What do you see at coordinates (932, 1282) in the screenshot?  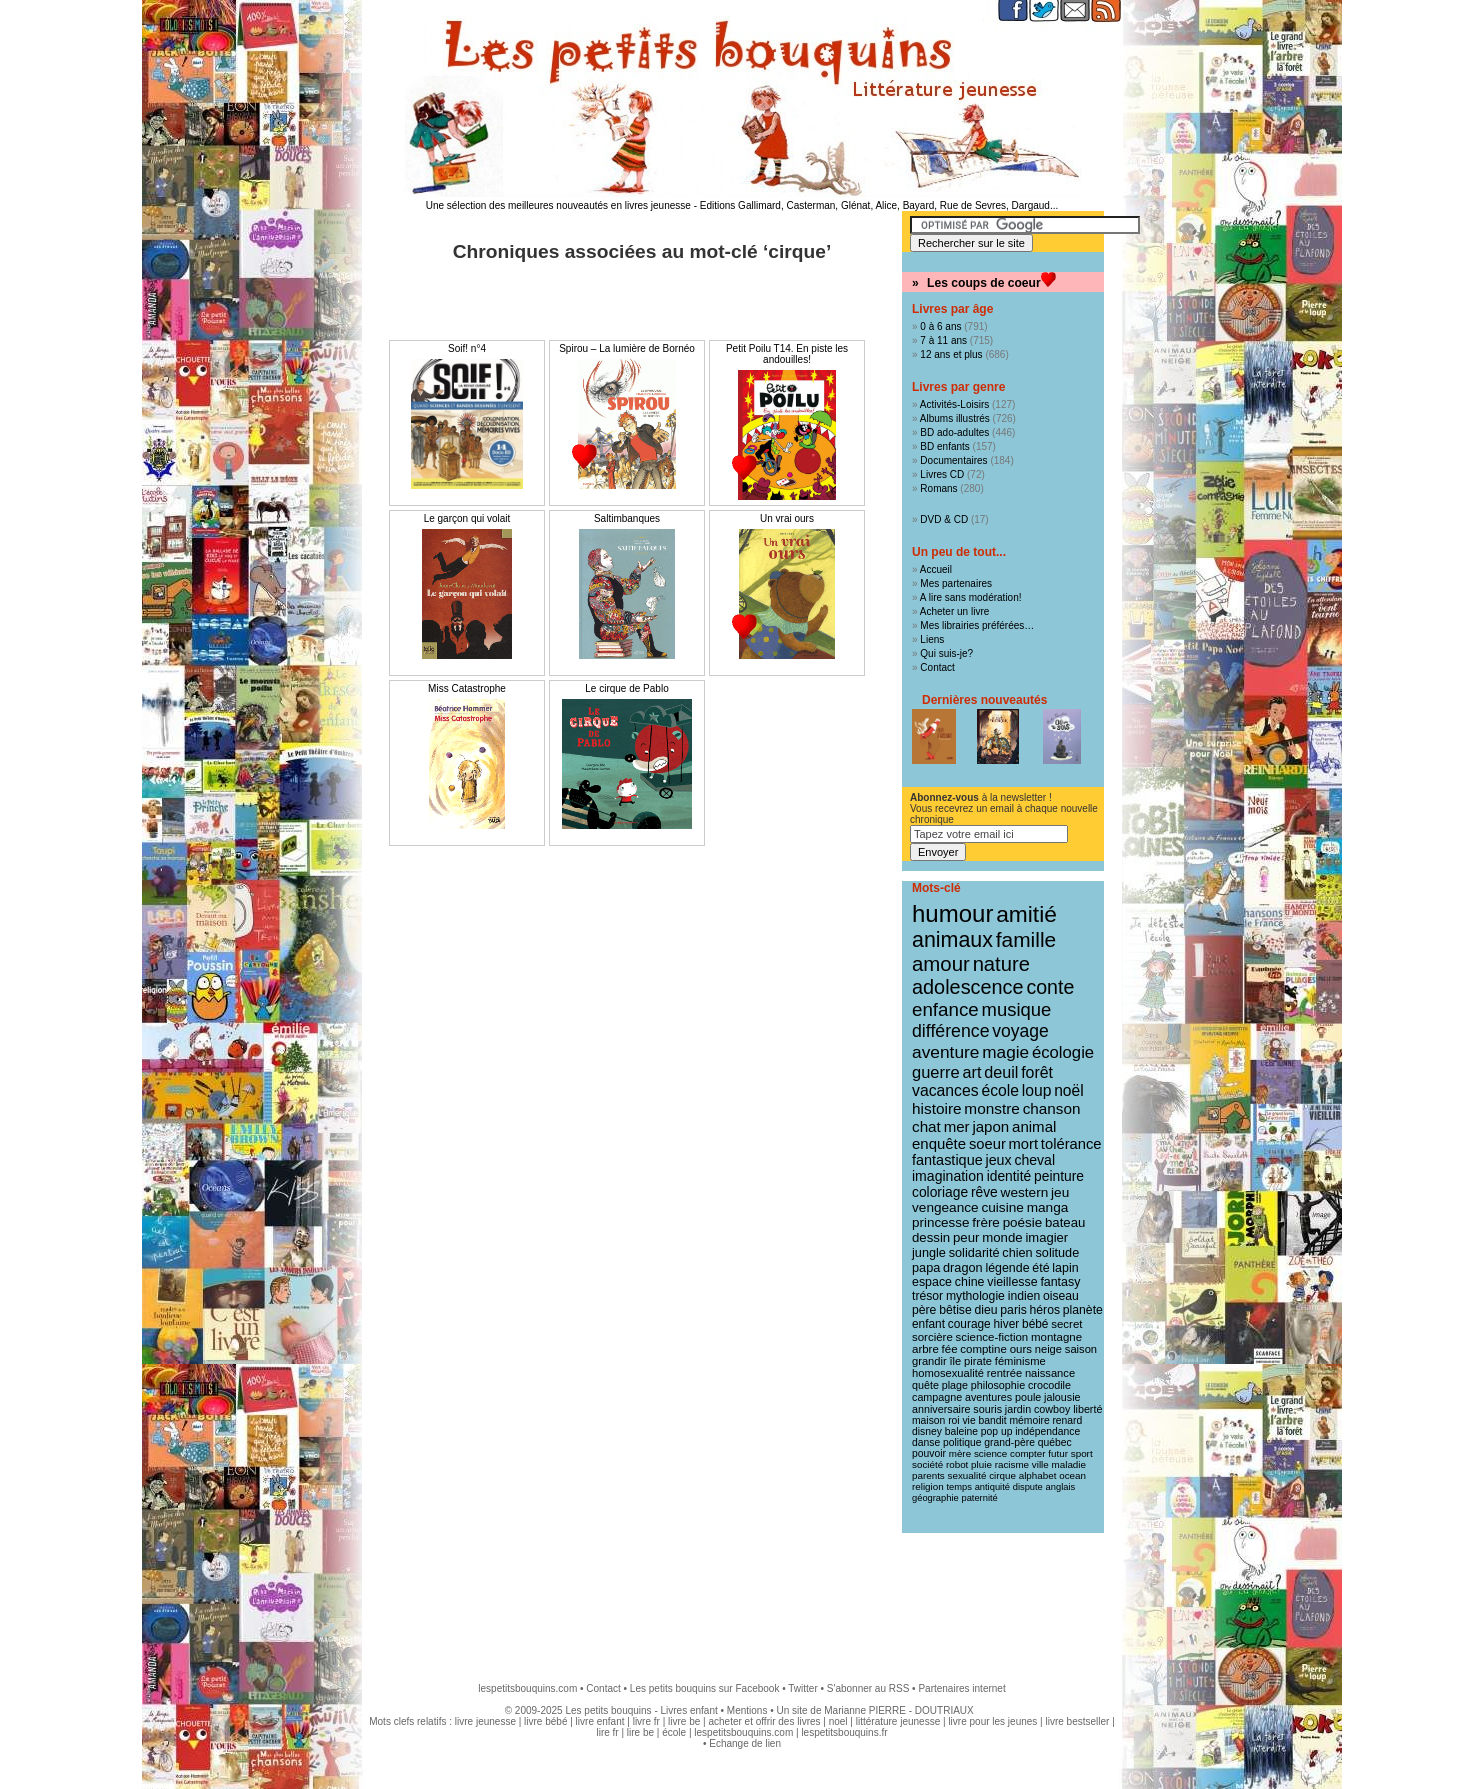 I see `espace [espace (15 éléments)]` at bounding box center [932, 1282].